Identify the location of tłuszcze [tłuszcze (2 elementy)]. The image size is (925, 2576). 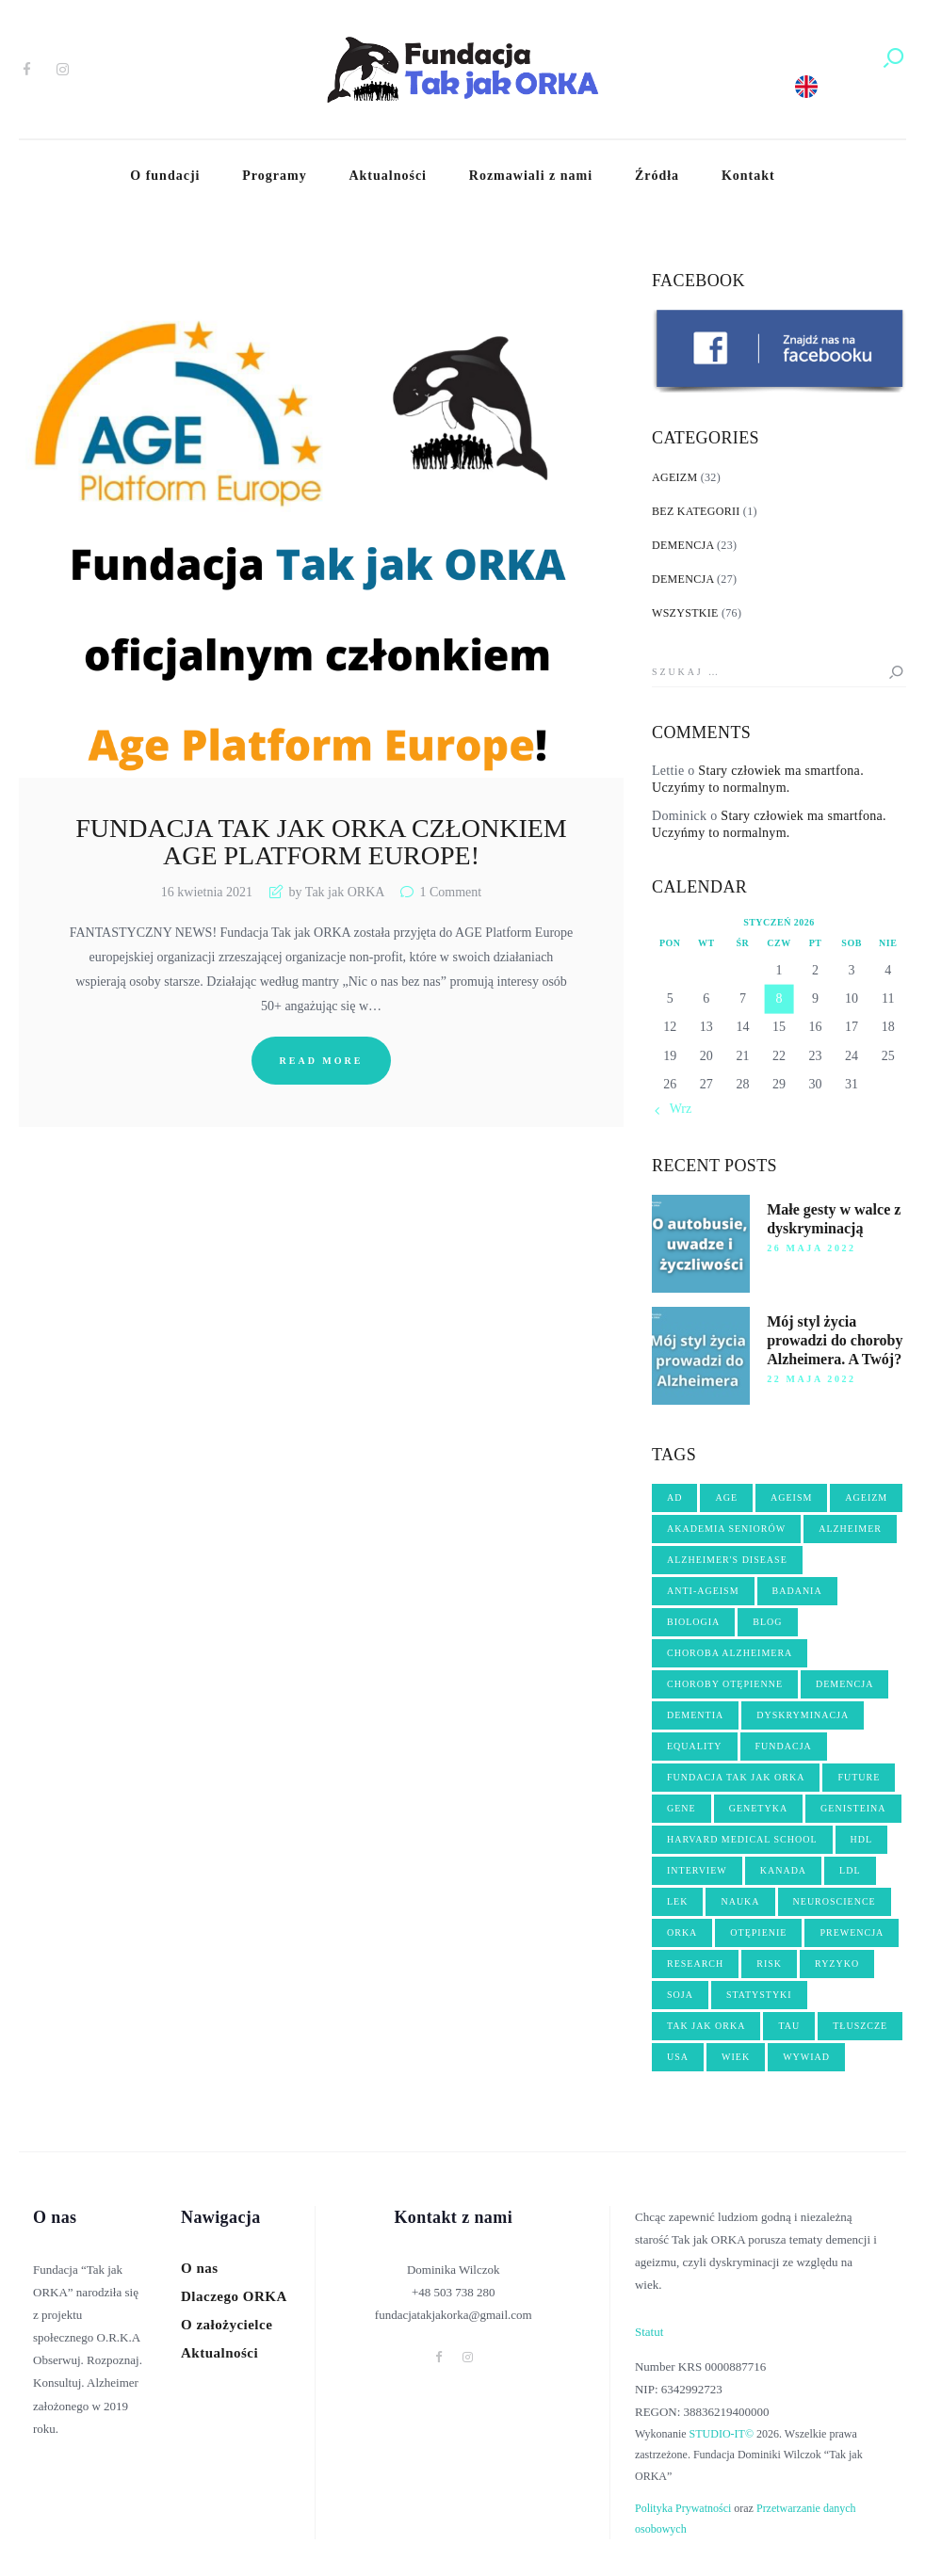
(860, 2026).